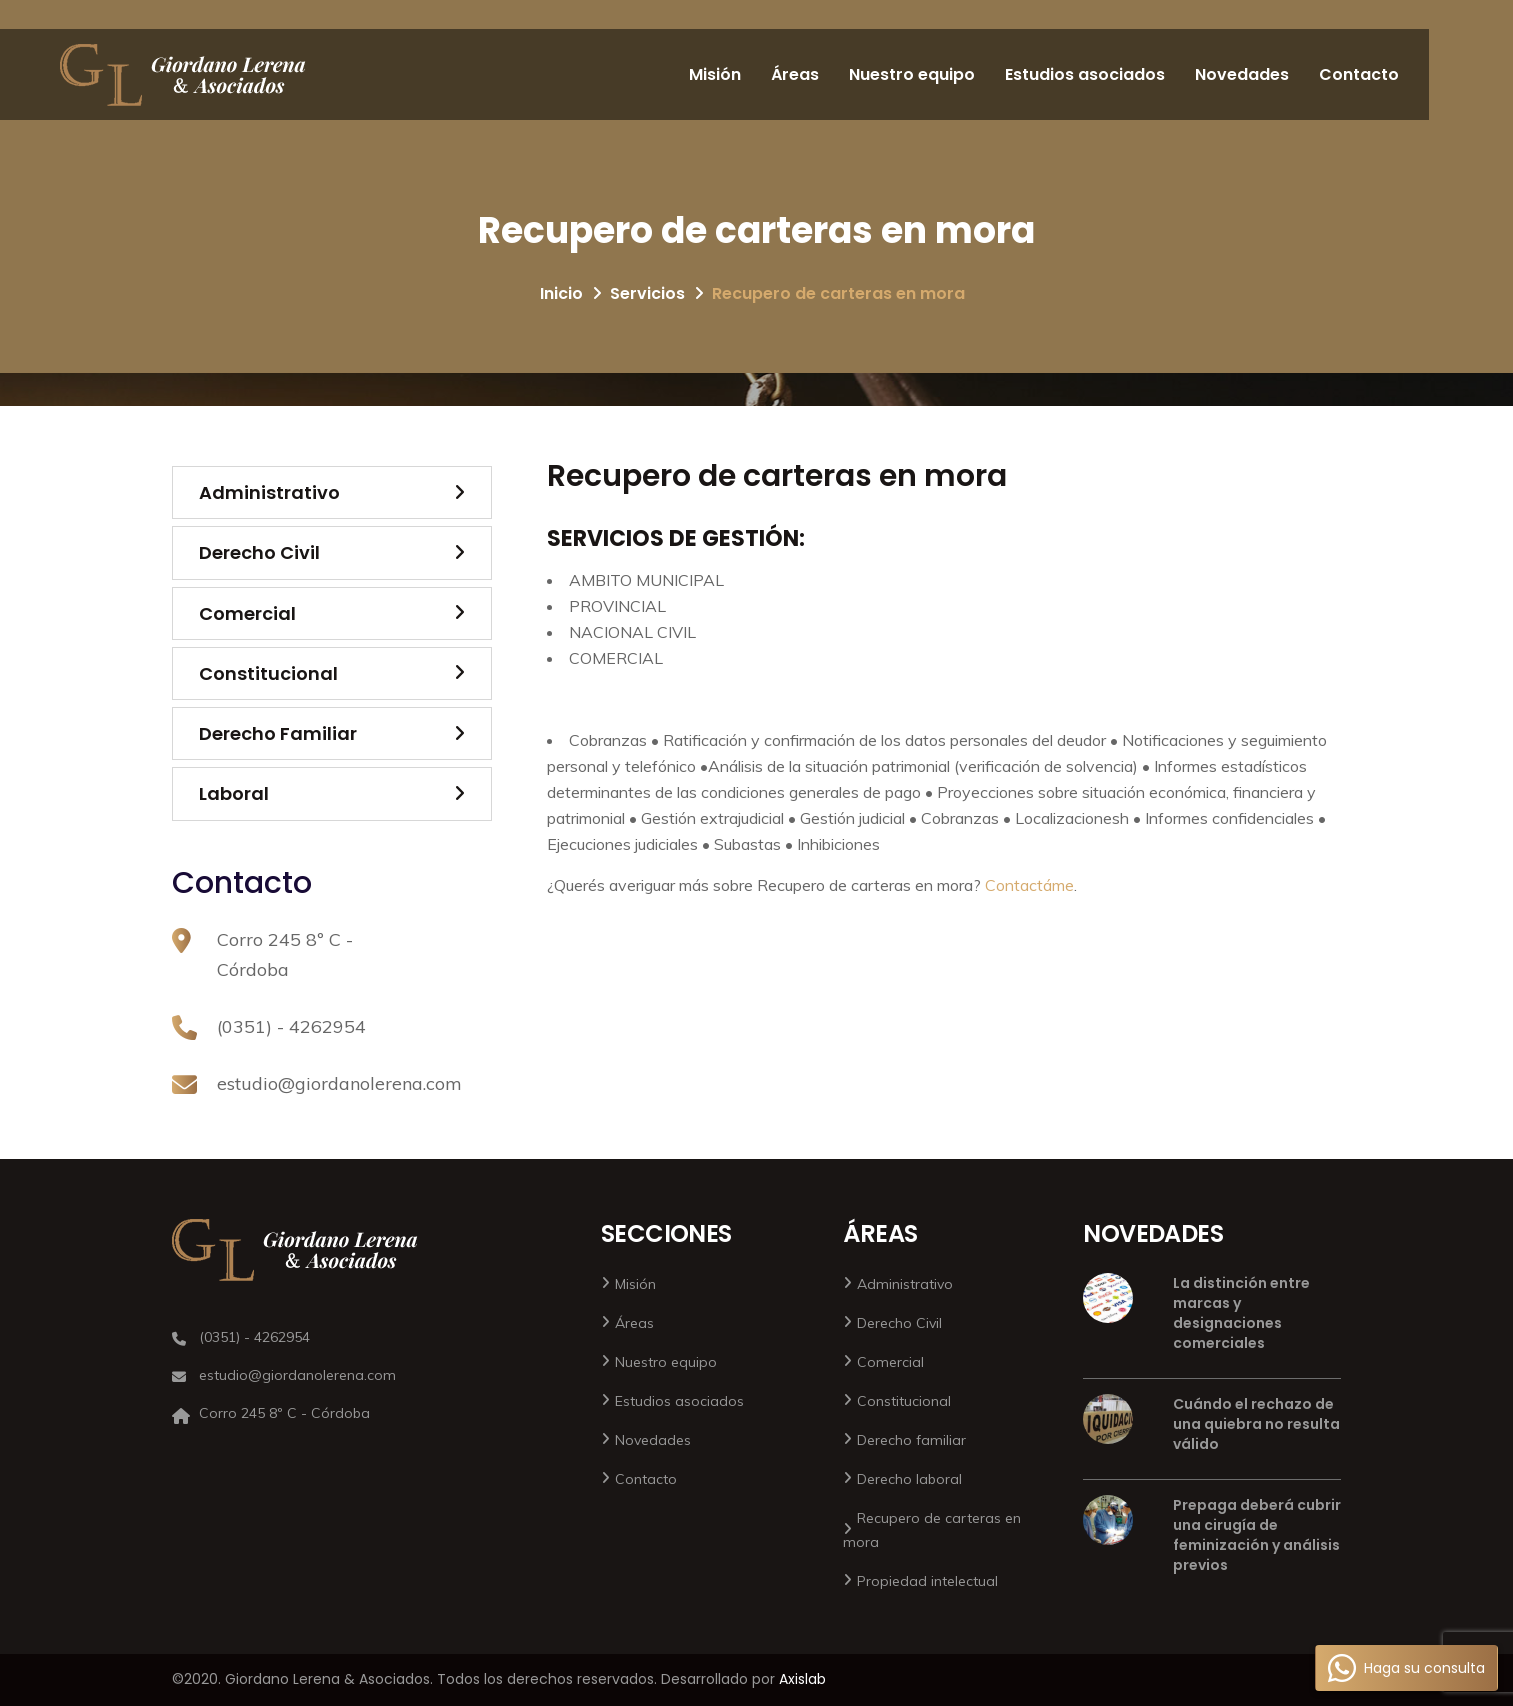 The height and width of the screenshot is (1706, 1513). What do you see at coordinates (647, 293) in the screenshot?
I see `Servicios` at bounding box center [647, 293].